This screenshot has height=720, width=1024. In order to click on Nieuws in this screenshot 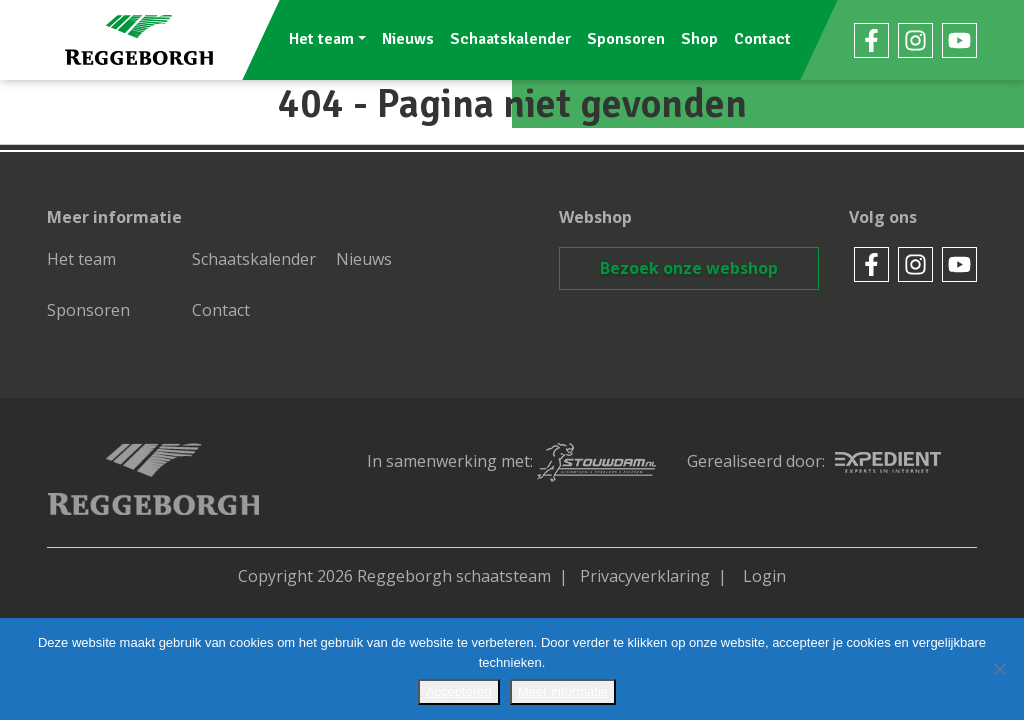, I will do `click(408, 39)`.